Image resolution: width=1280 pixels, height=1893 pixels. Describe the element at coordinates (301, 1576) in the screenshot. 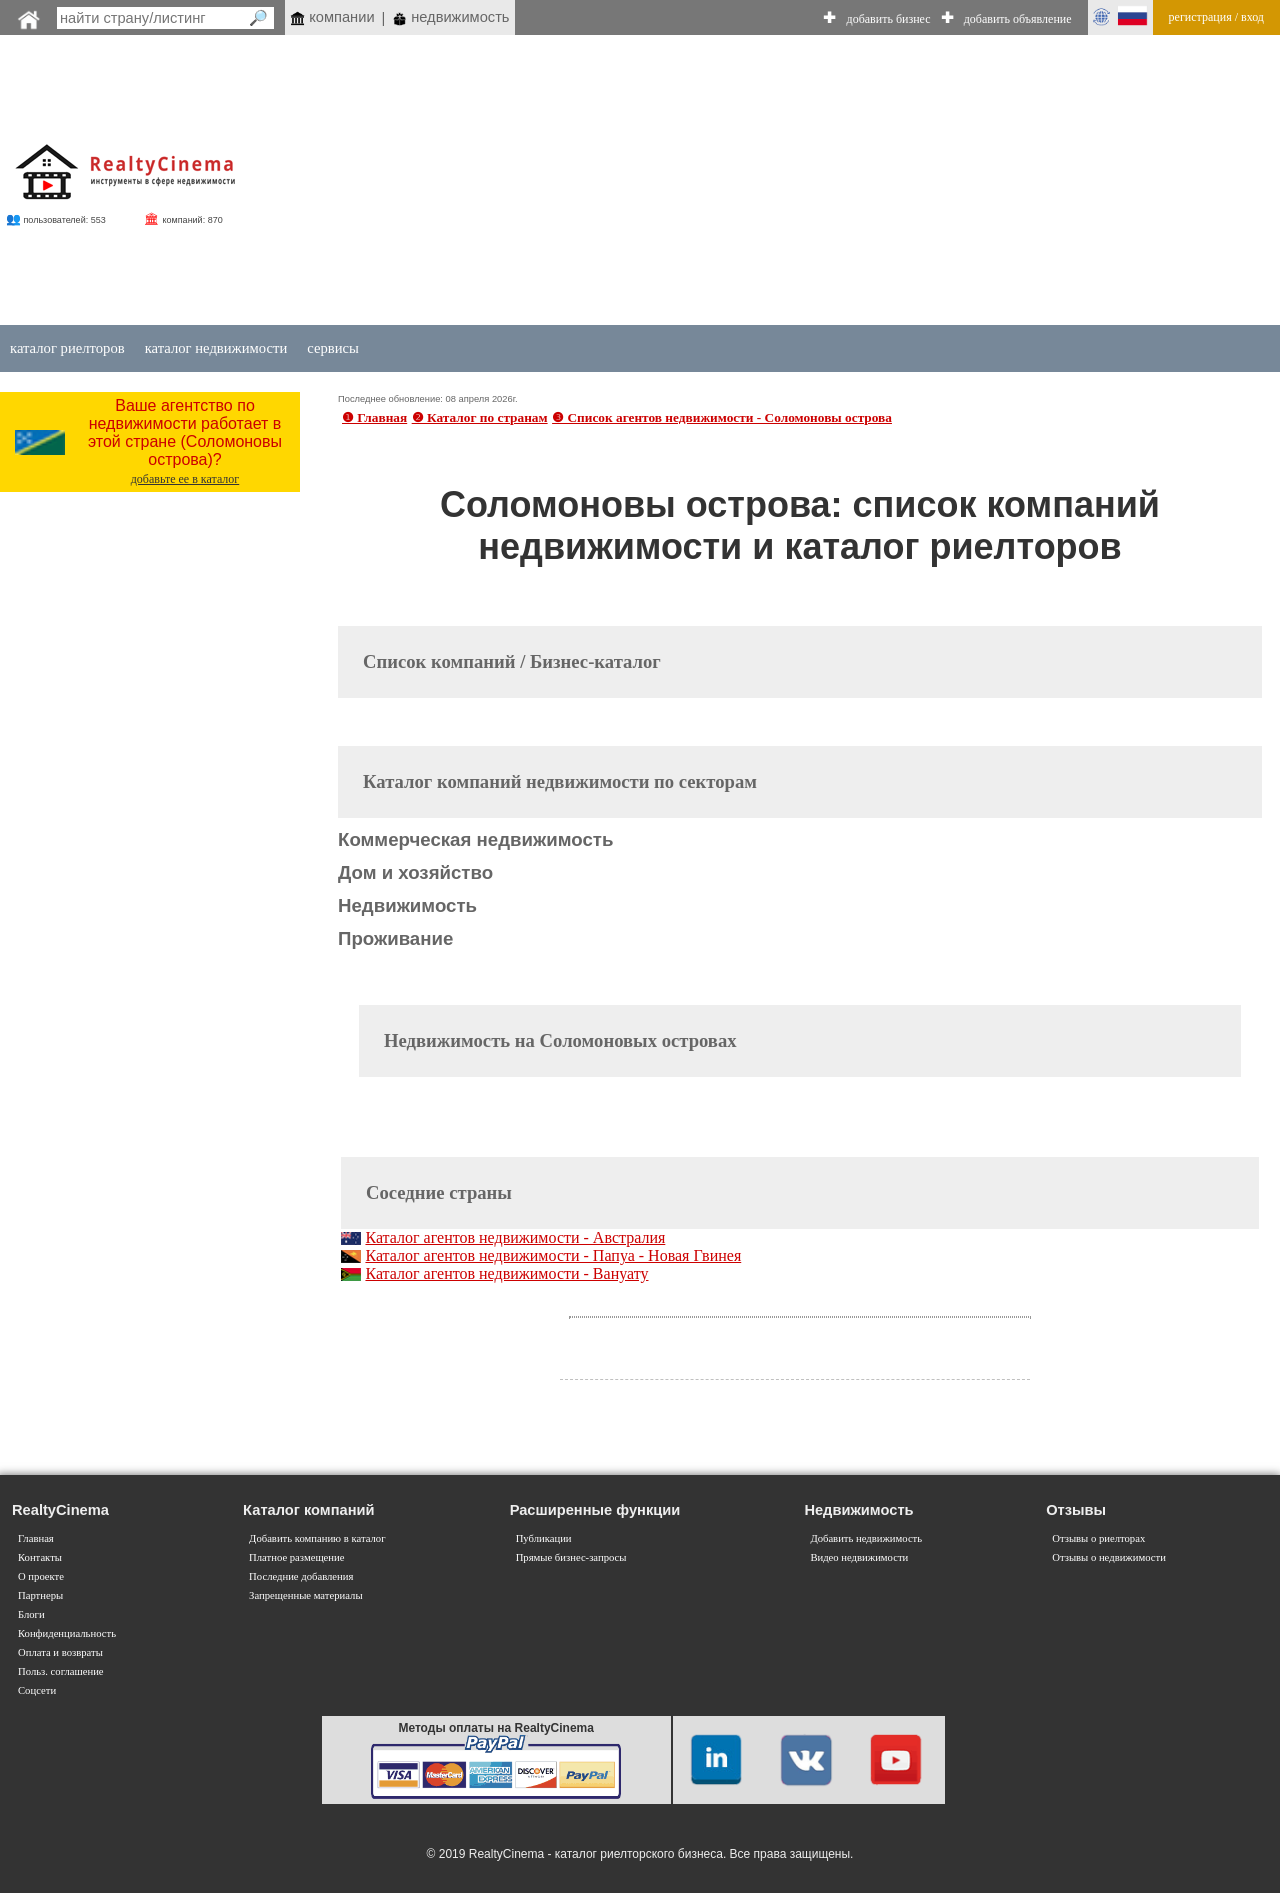

I see `Последние добавления` at that location.